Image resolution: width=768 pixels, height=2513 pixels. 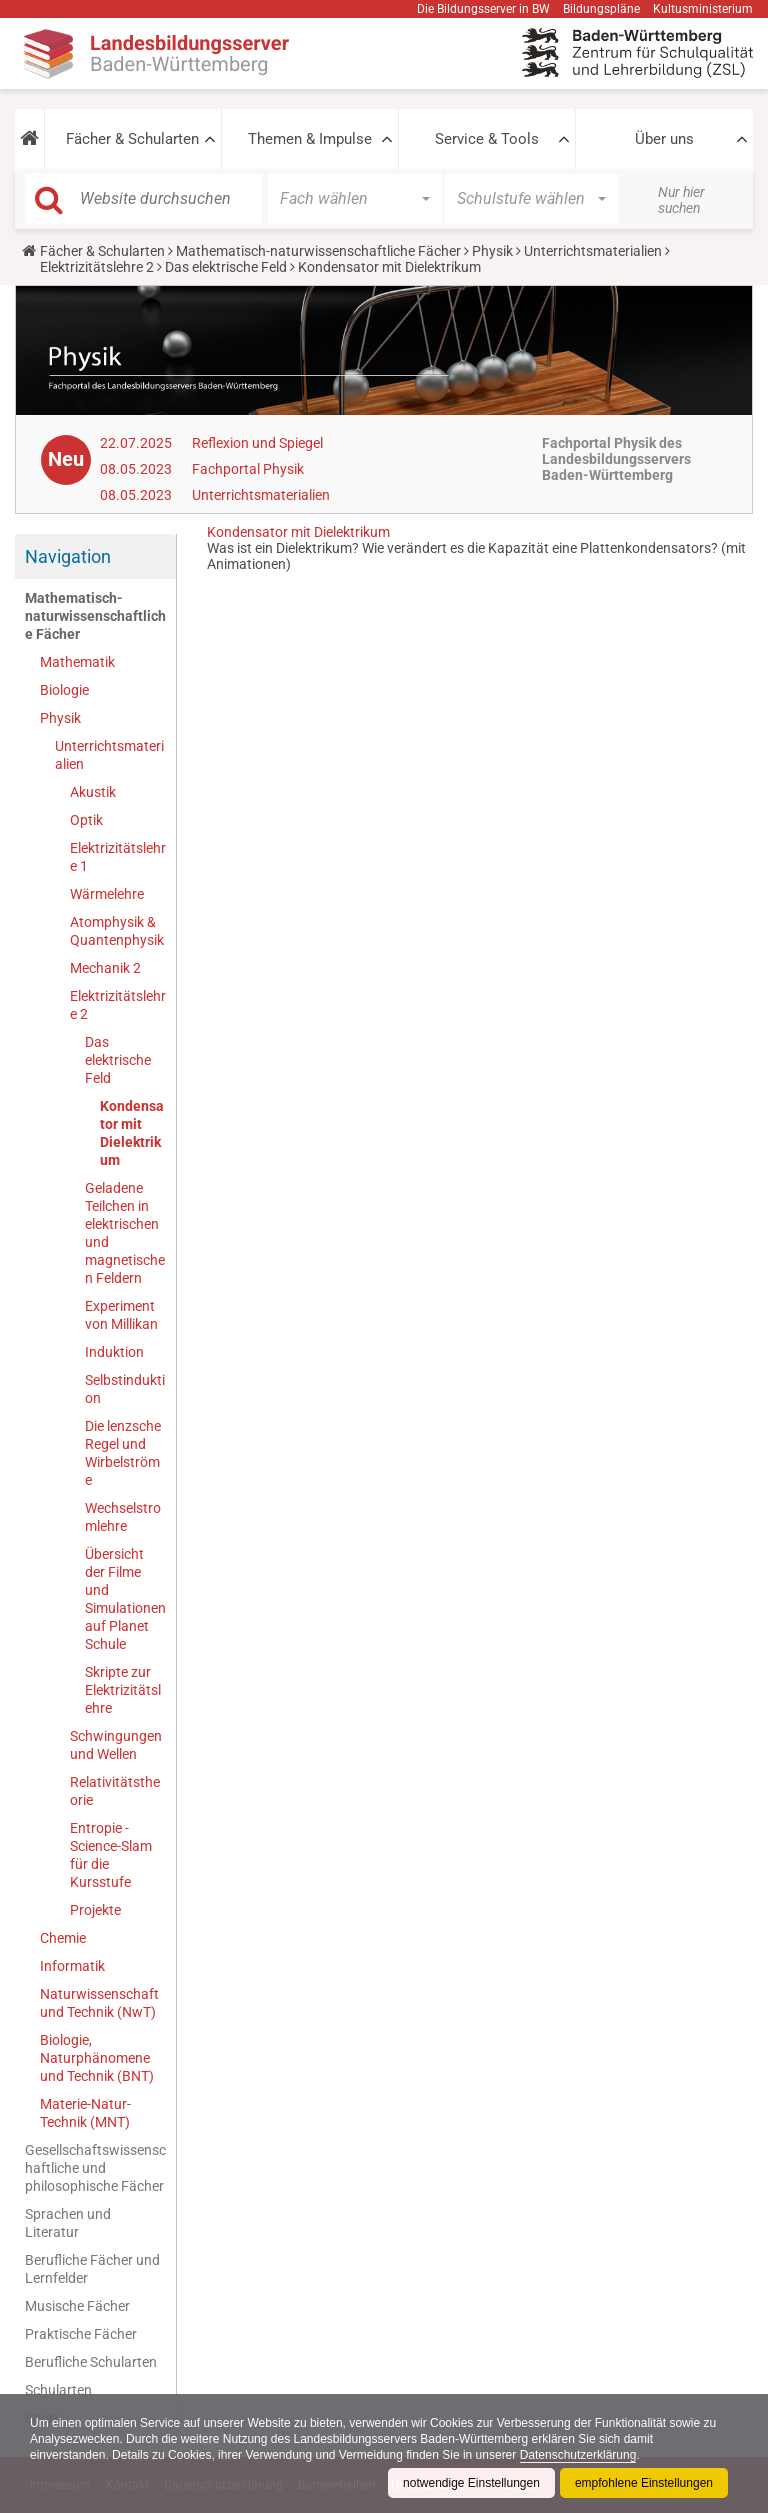 What do you see at coordinates (483, 9) in the screenshot?
I see `Die Bildungsserver in BW` at bounding box center [483, 9].